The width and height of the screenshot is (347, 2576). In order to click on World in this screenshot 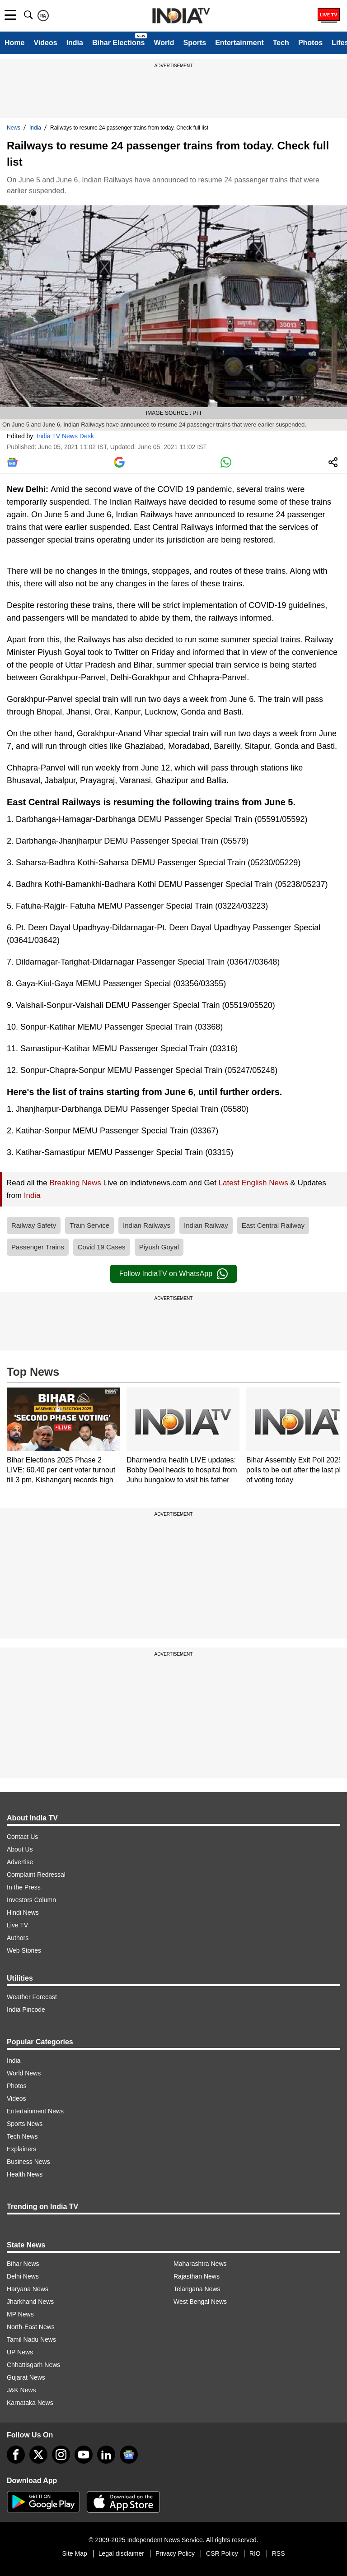, I will do `click(164, 42)`.